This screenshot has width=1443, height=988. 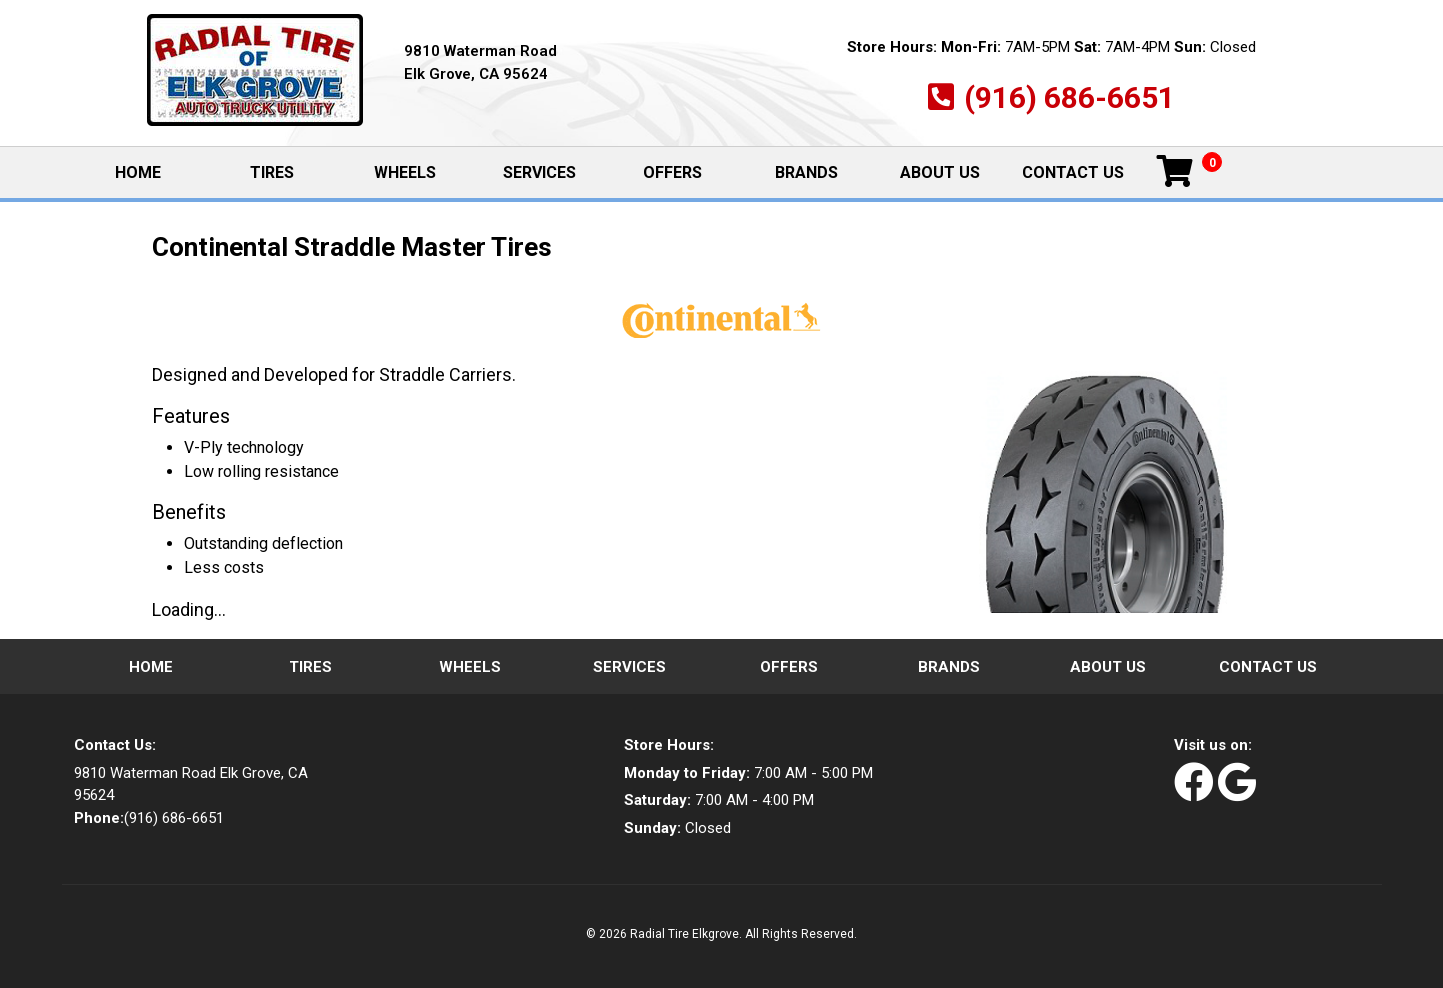 What do you see at coordinates (539, 172) in the screenshot?
I see `Services` at bounding box center [539, 172].